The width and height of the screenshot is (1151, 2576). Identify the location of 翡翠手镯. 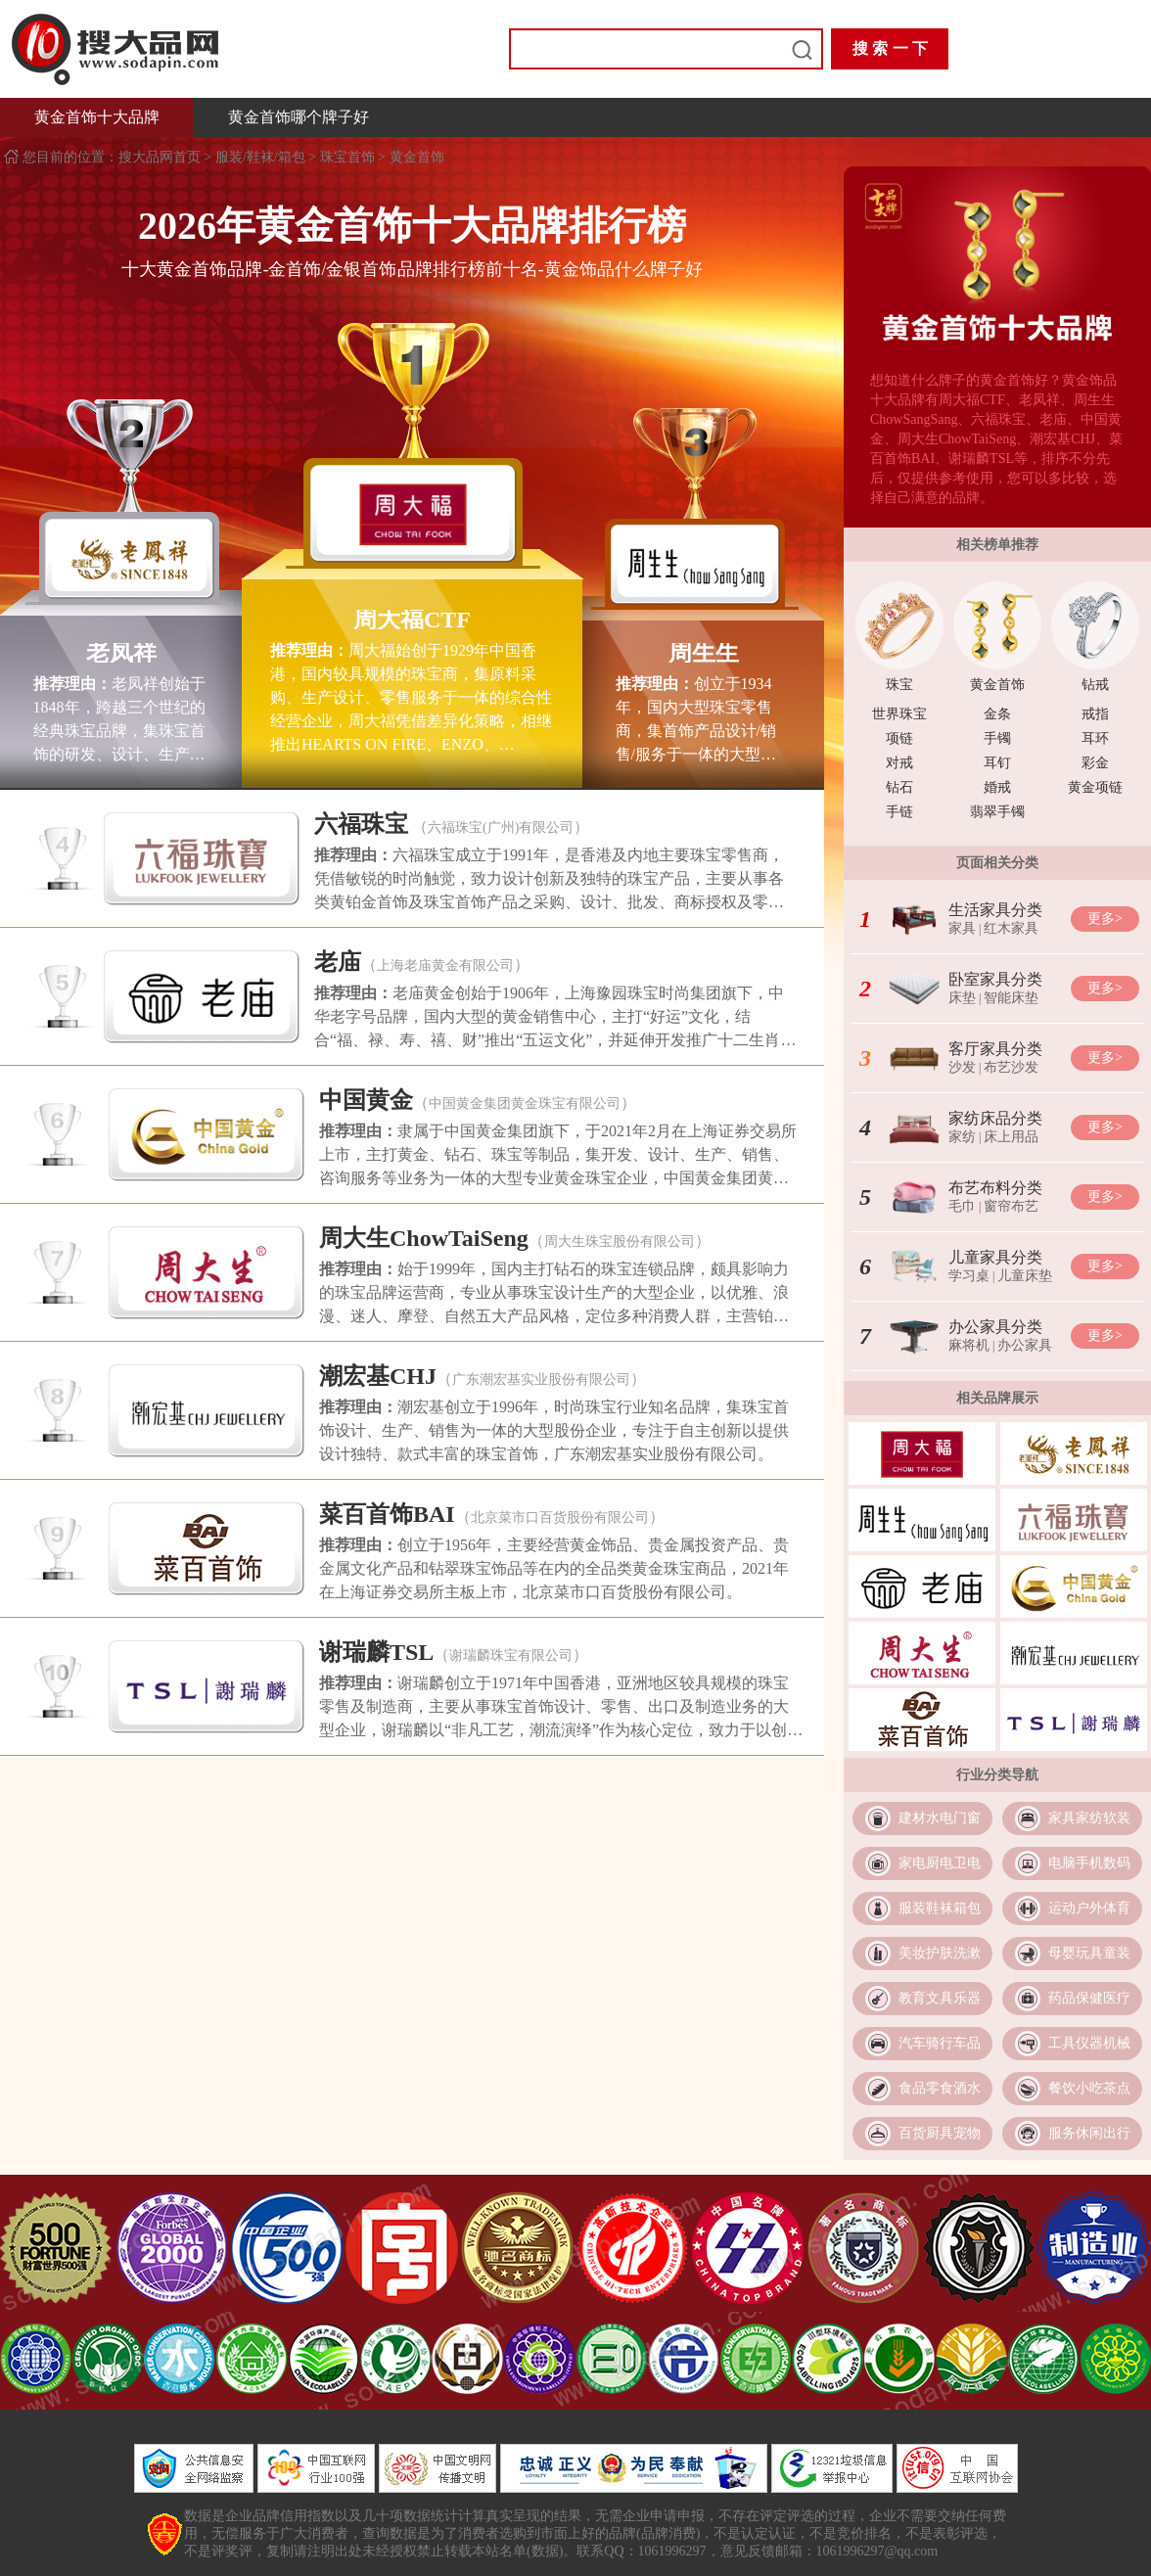
(997, 812).